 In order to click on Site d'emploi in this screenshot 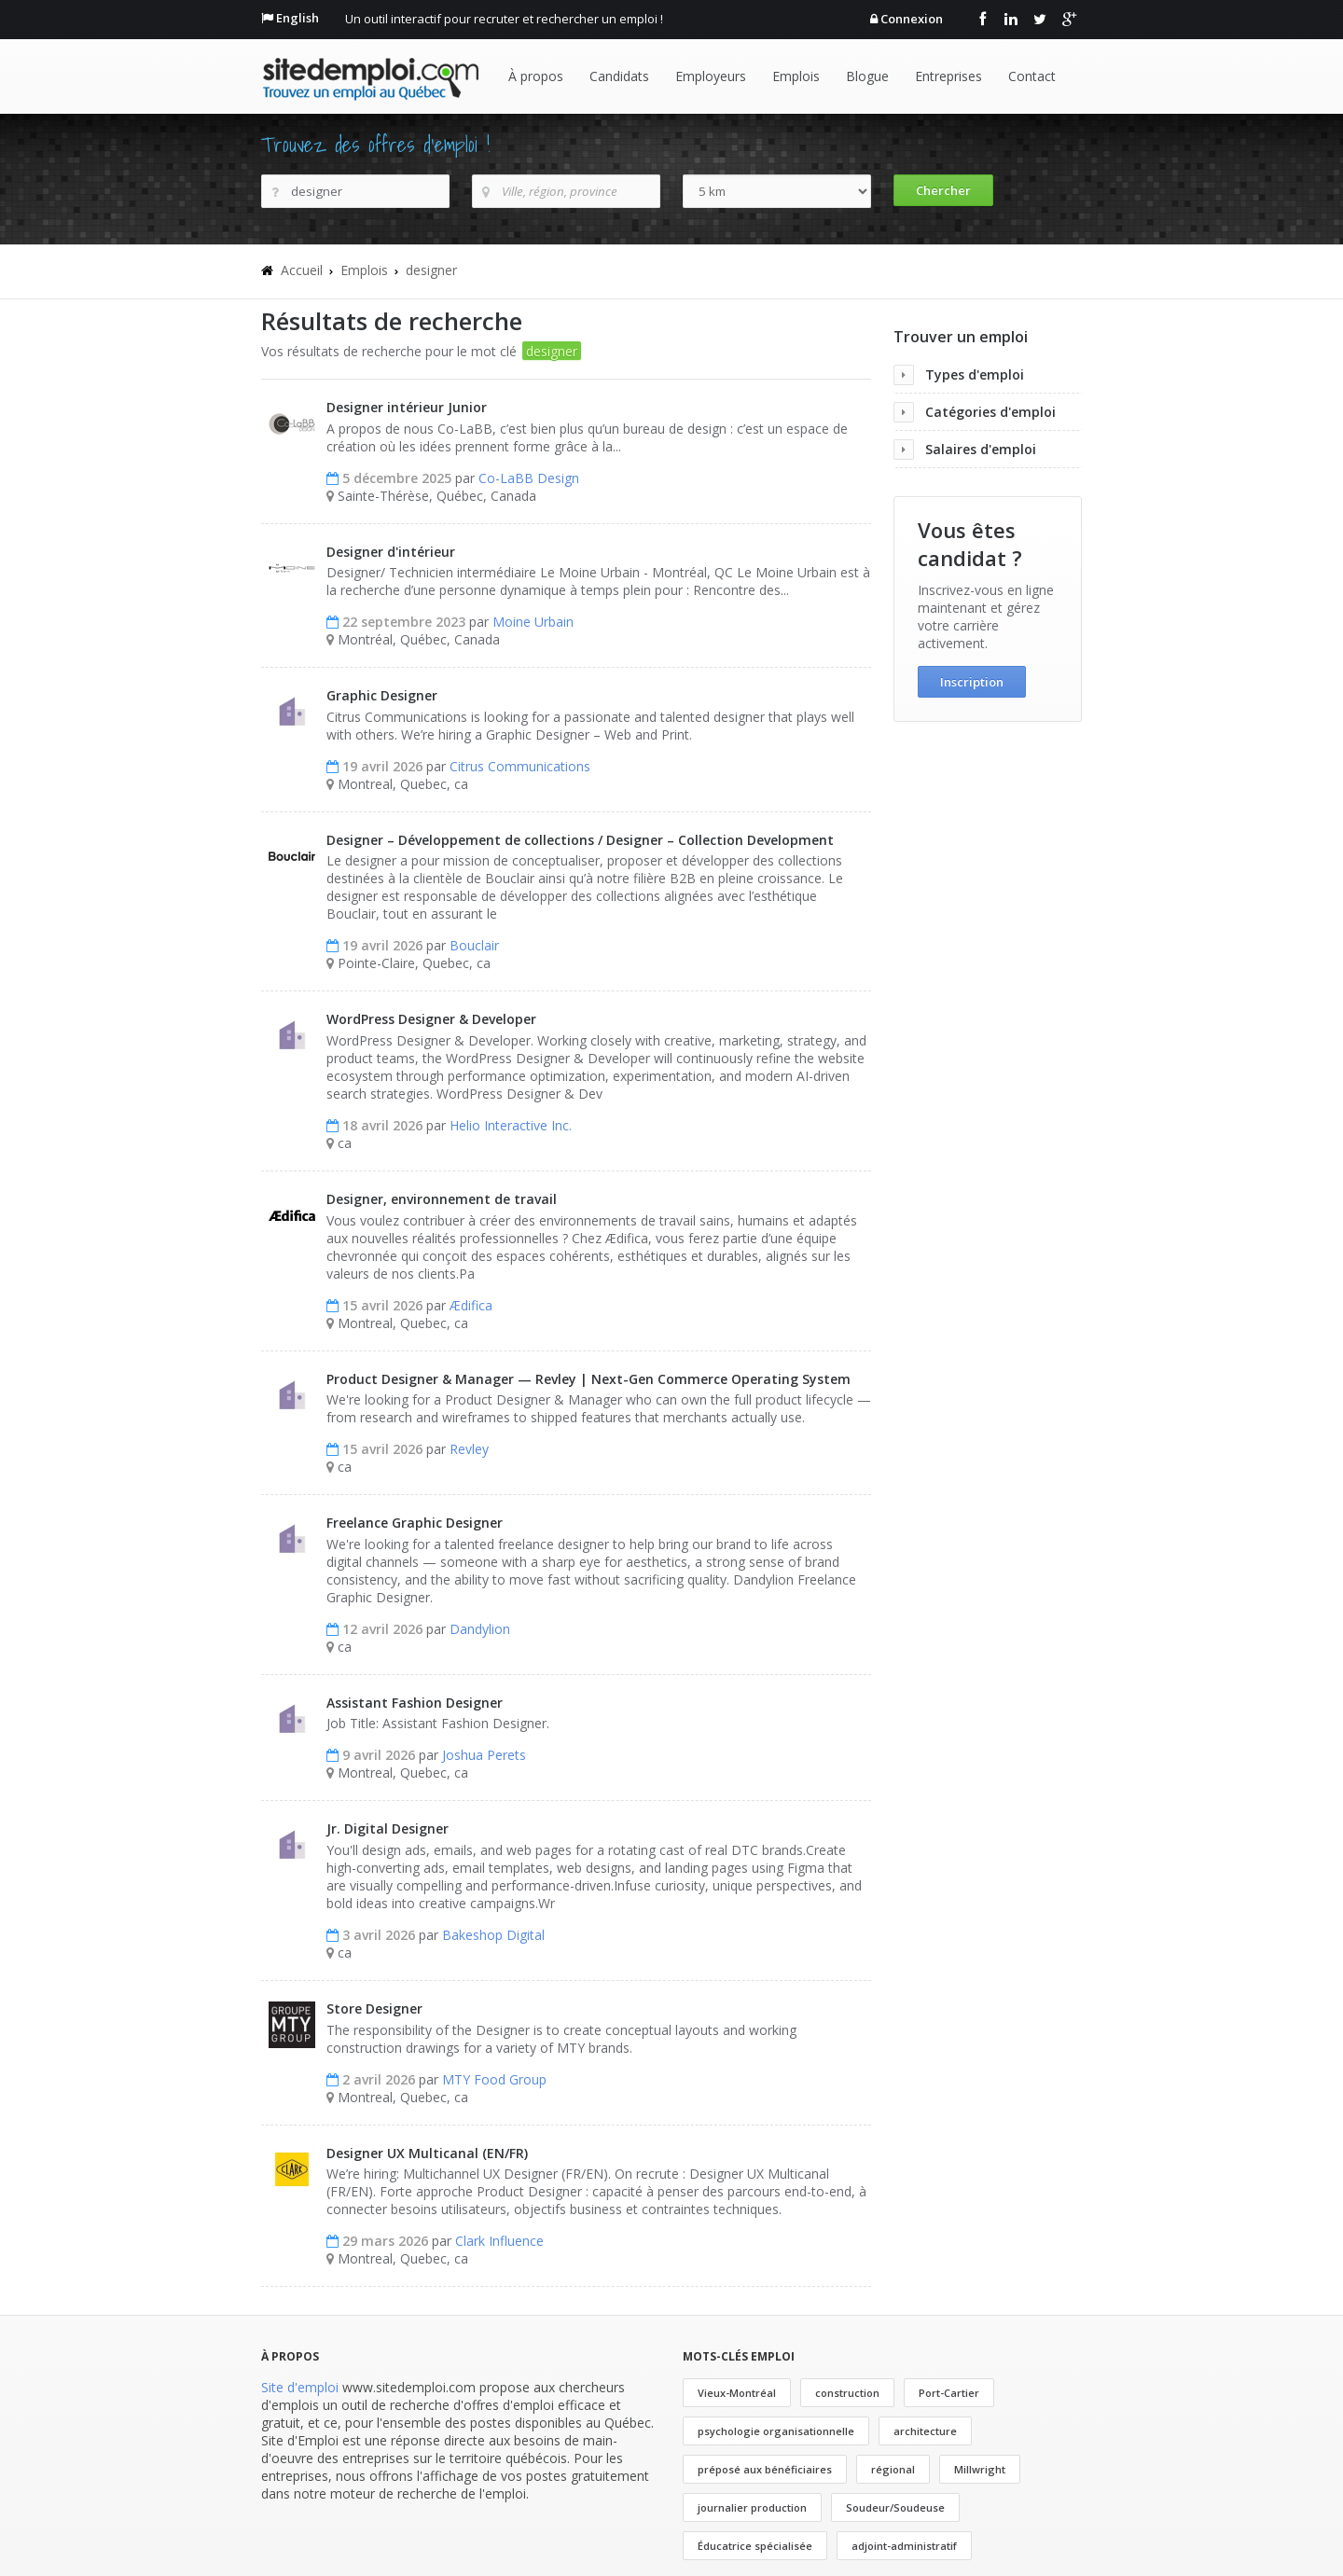, I will do `click(300, 2387)`.